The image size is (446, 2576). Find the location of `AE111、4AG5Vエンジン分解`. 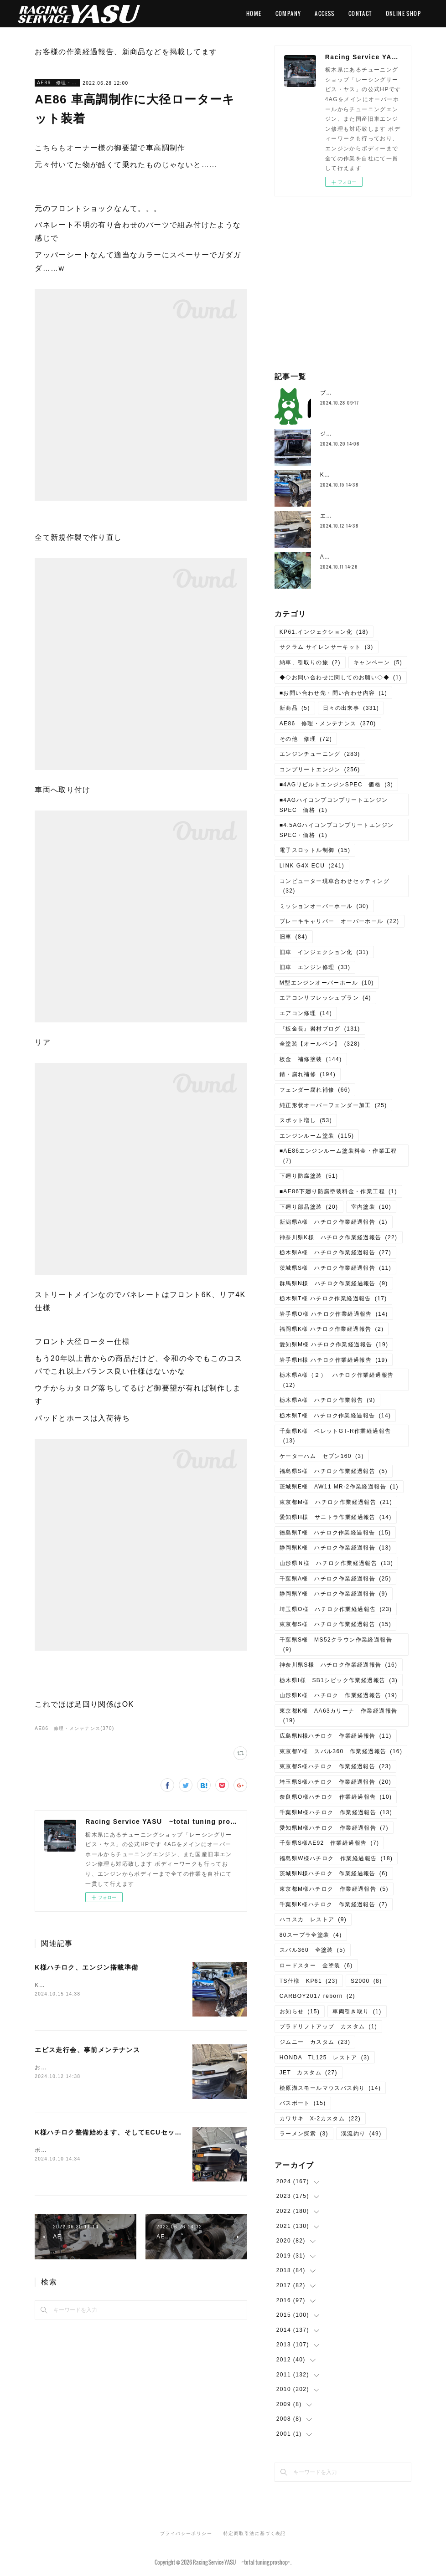

AE111、4AG5Vエンジン分解 is located at coordinates (362, 557).